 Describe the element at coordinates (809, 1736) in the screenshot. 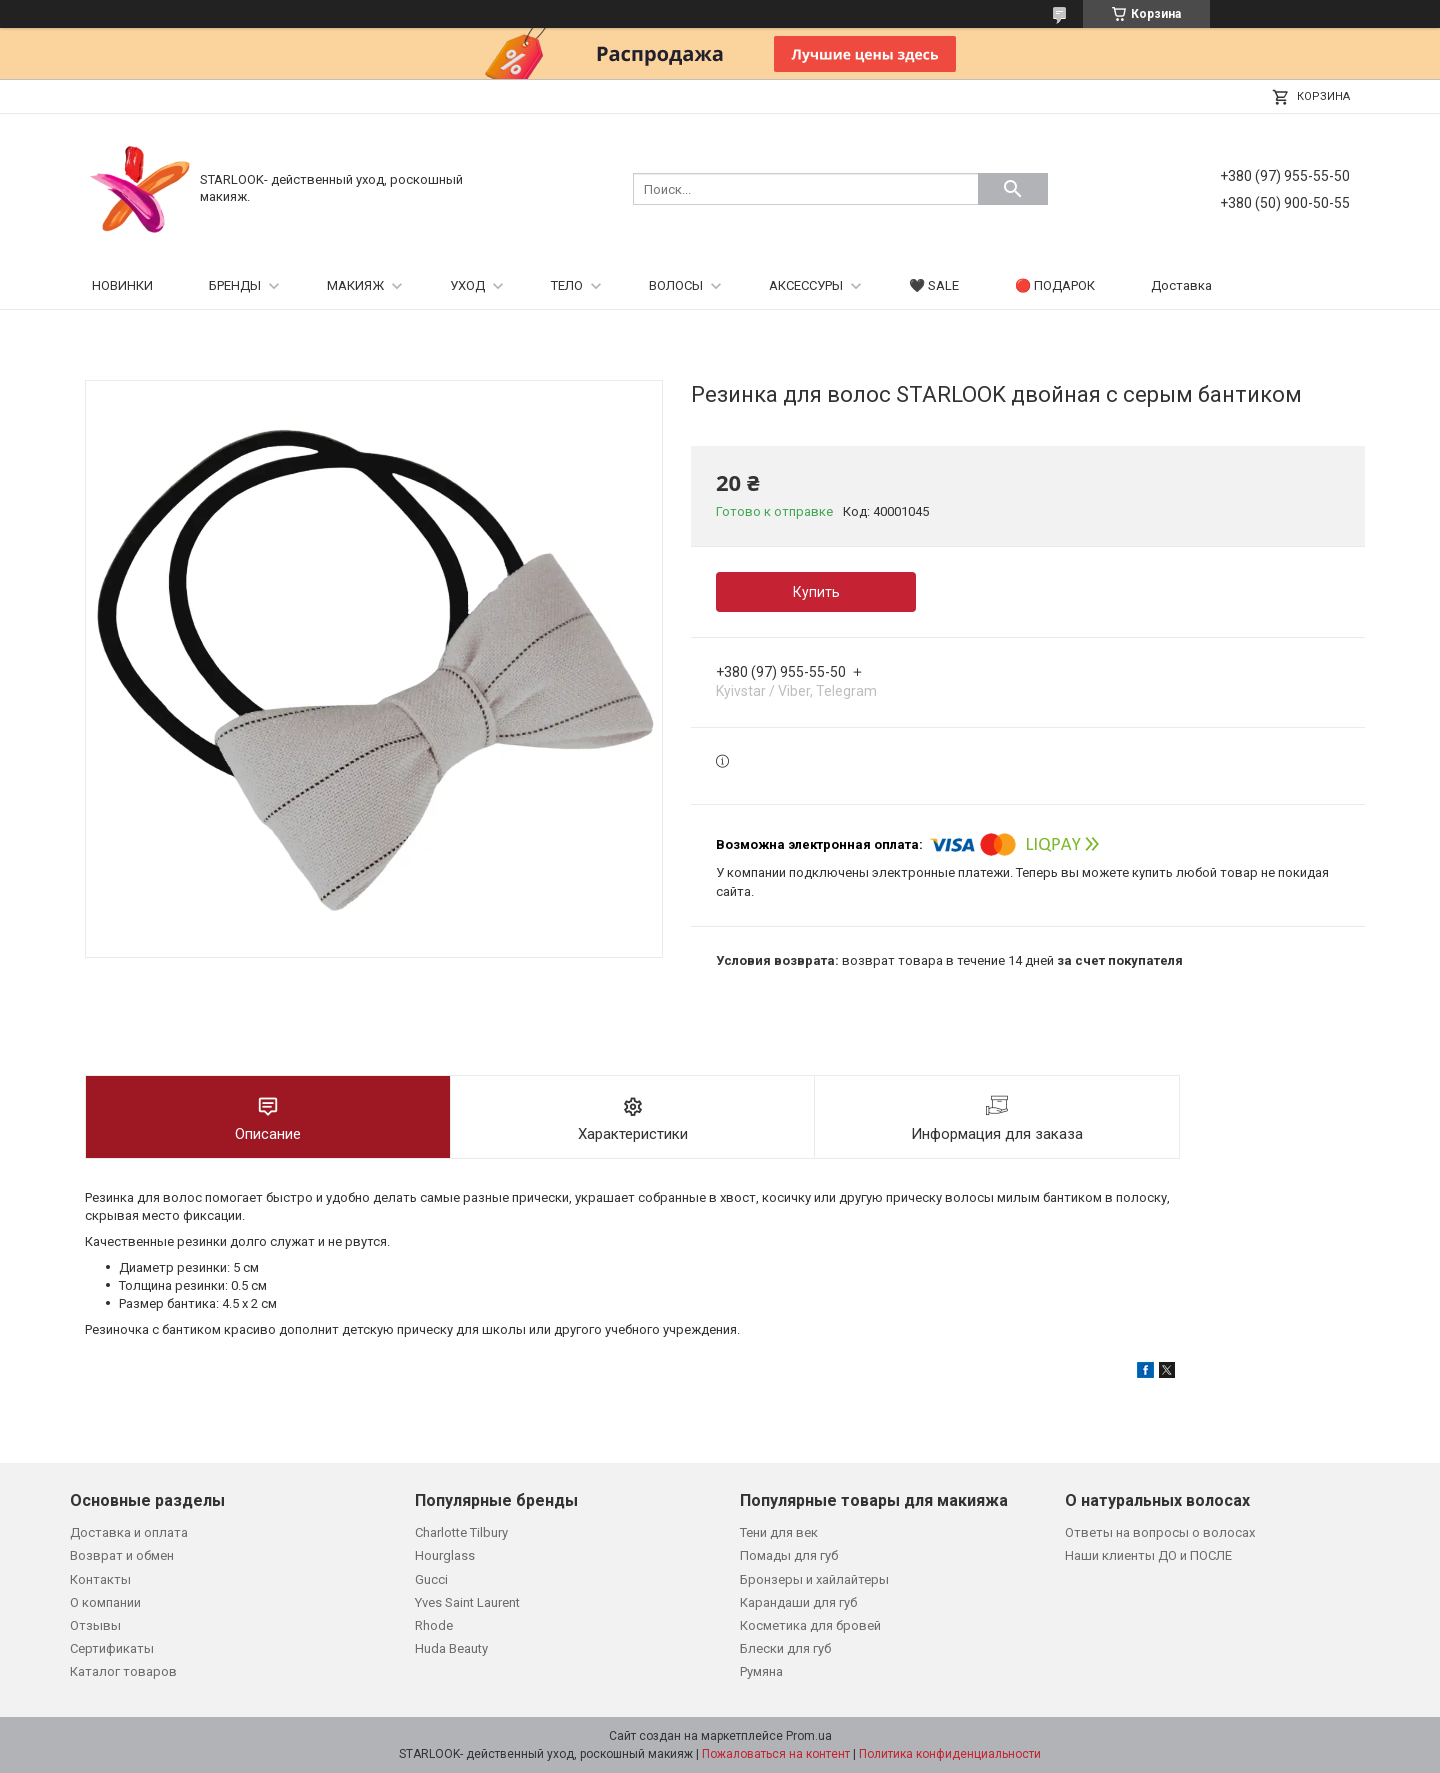

I see `Prom.ua` at that location.